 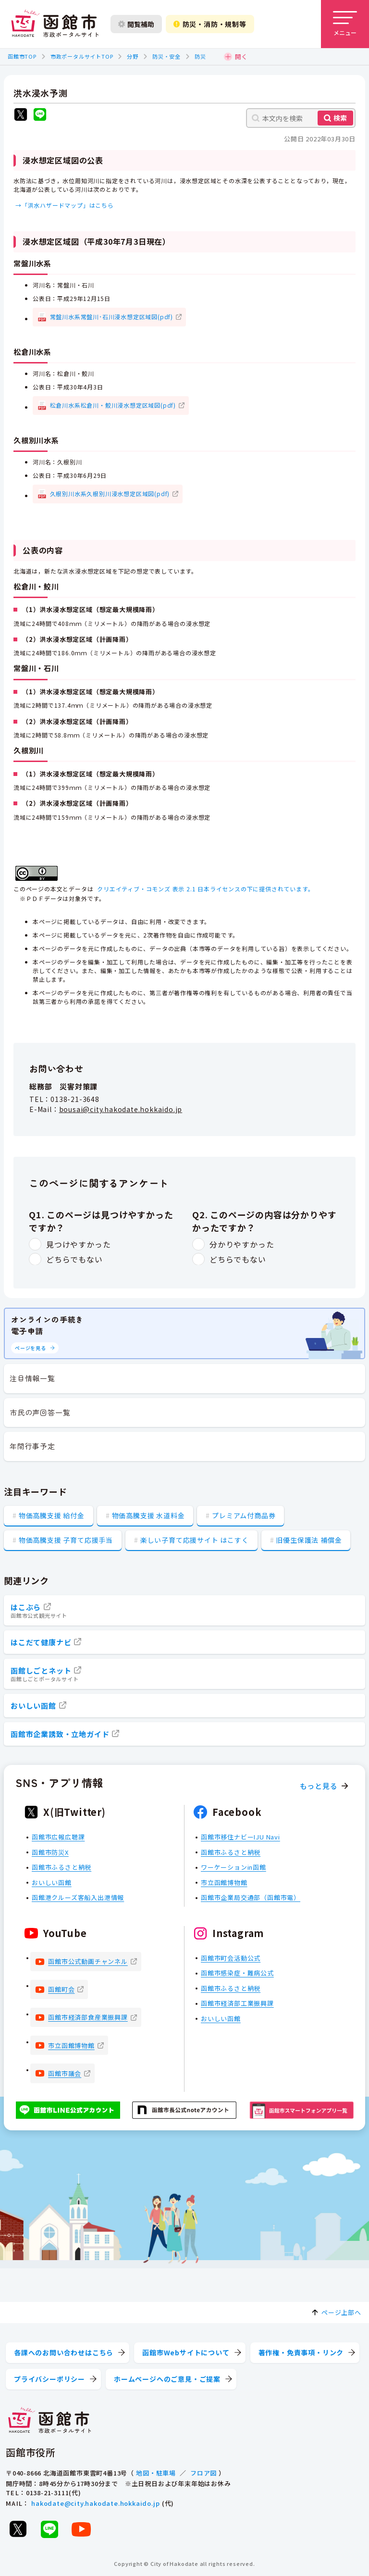 What do you see at coordinates (340, 118) in the screenshot?
I see `検索` at bounding box center [340, 118].